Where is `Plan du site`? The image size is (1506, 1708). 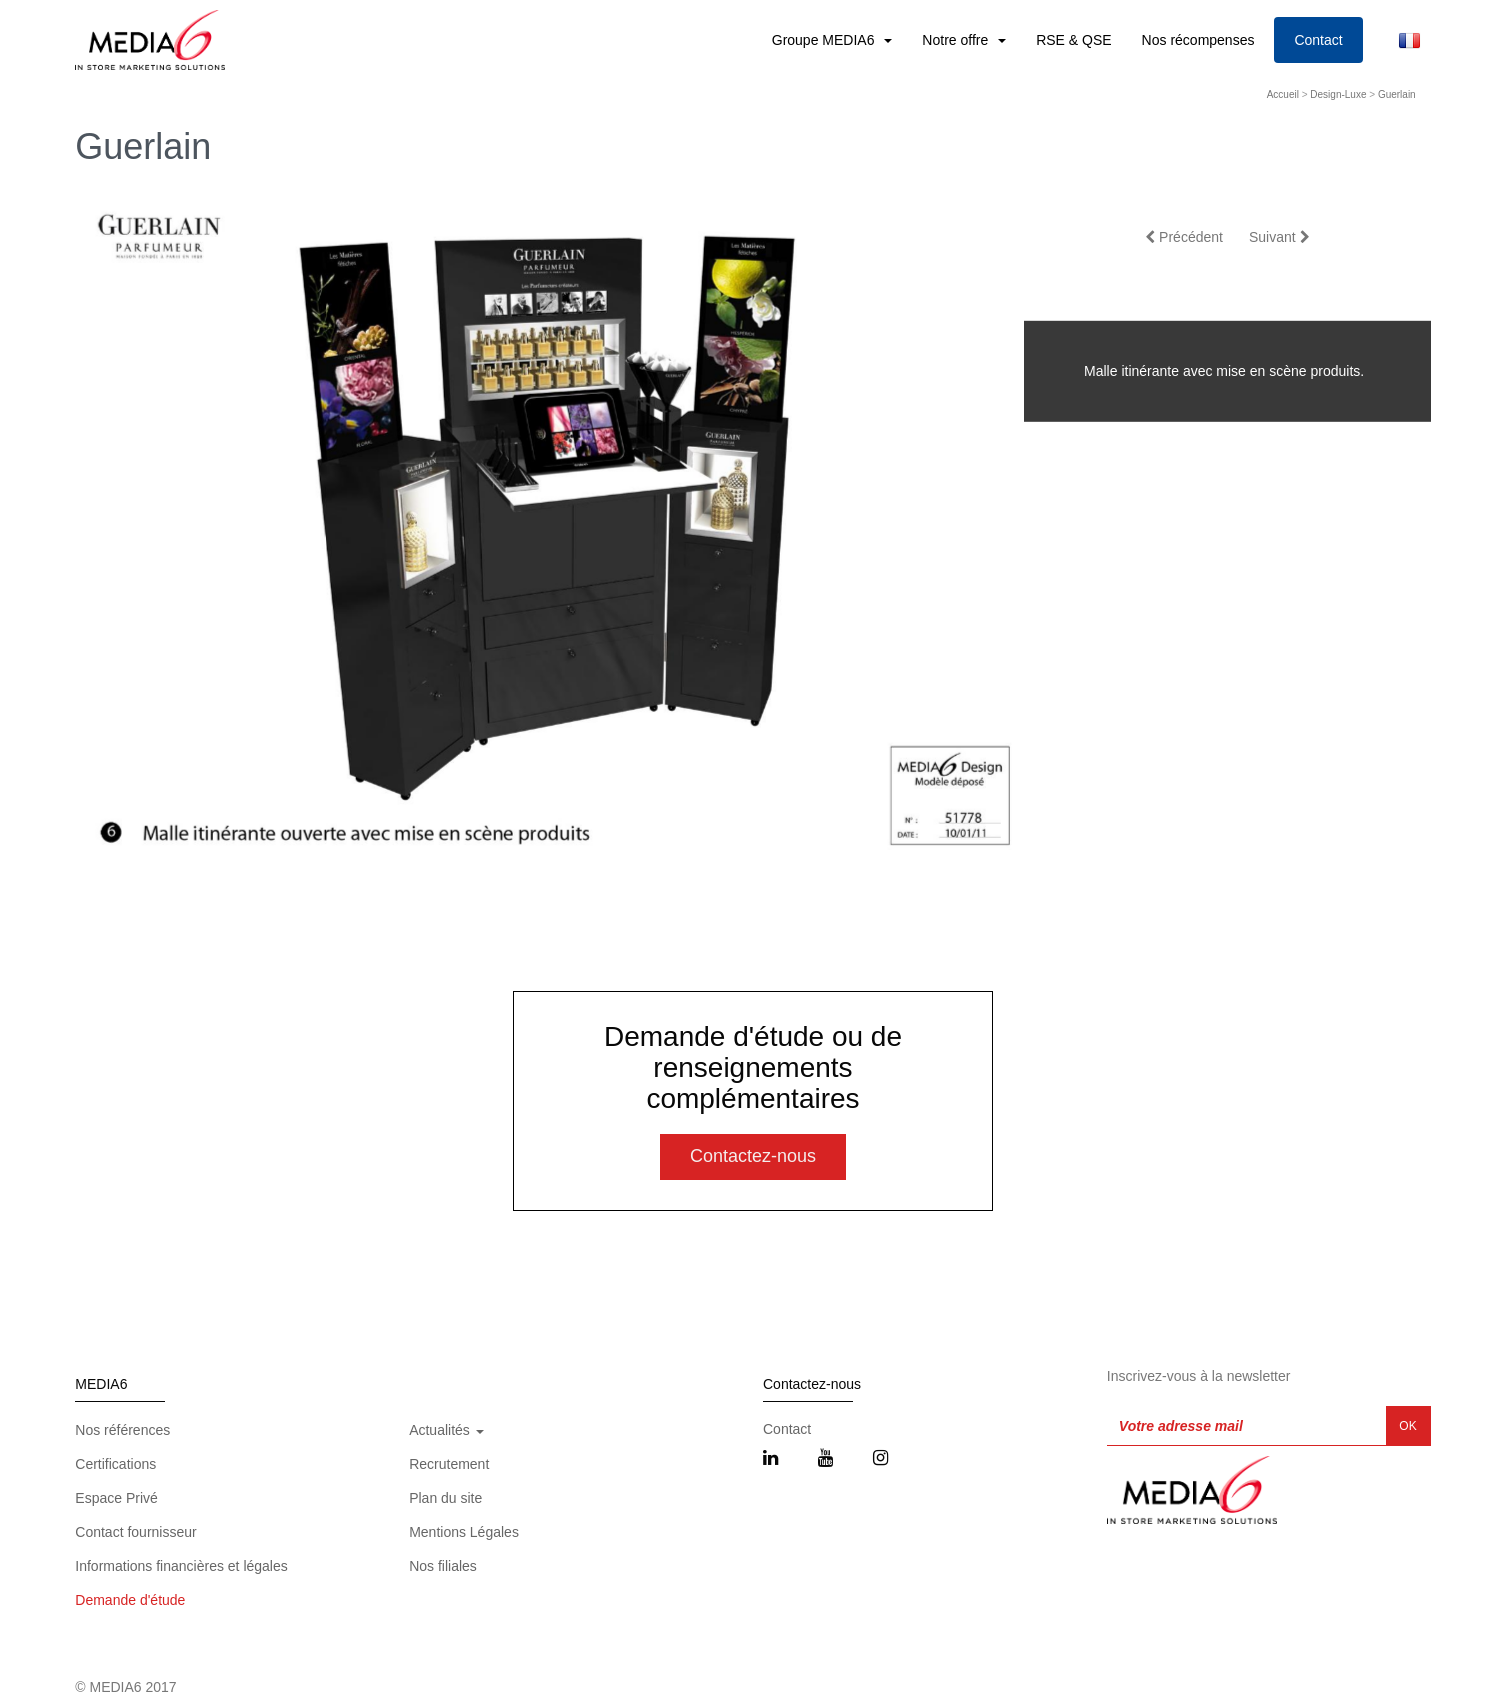 Plan du site is located at coordinates (445, 1498).